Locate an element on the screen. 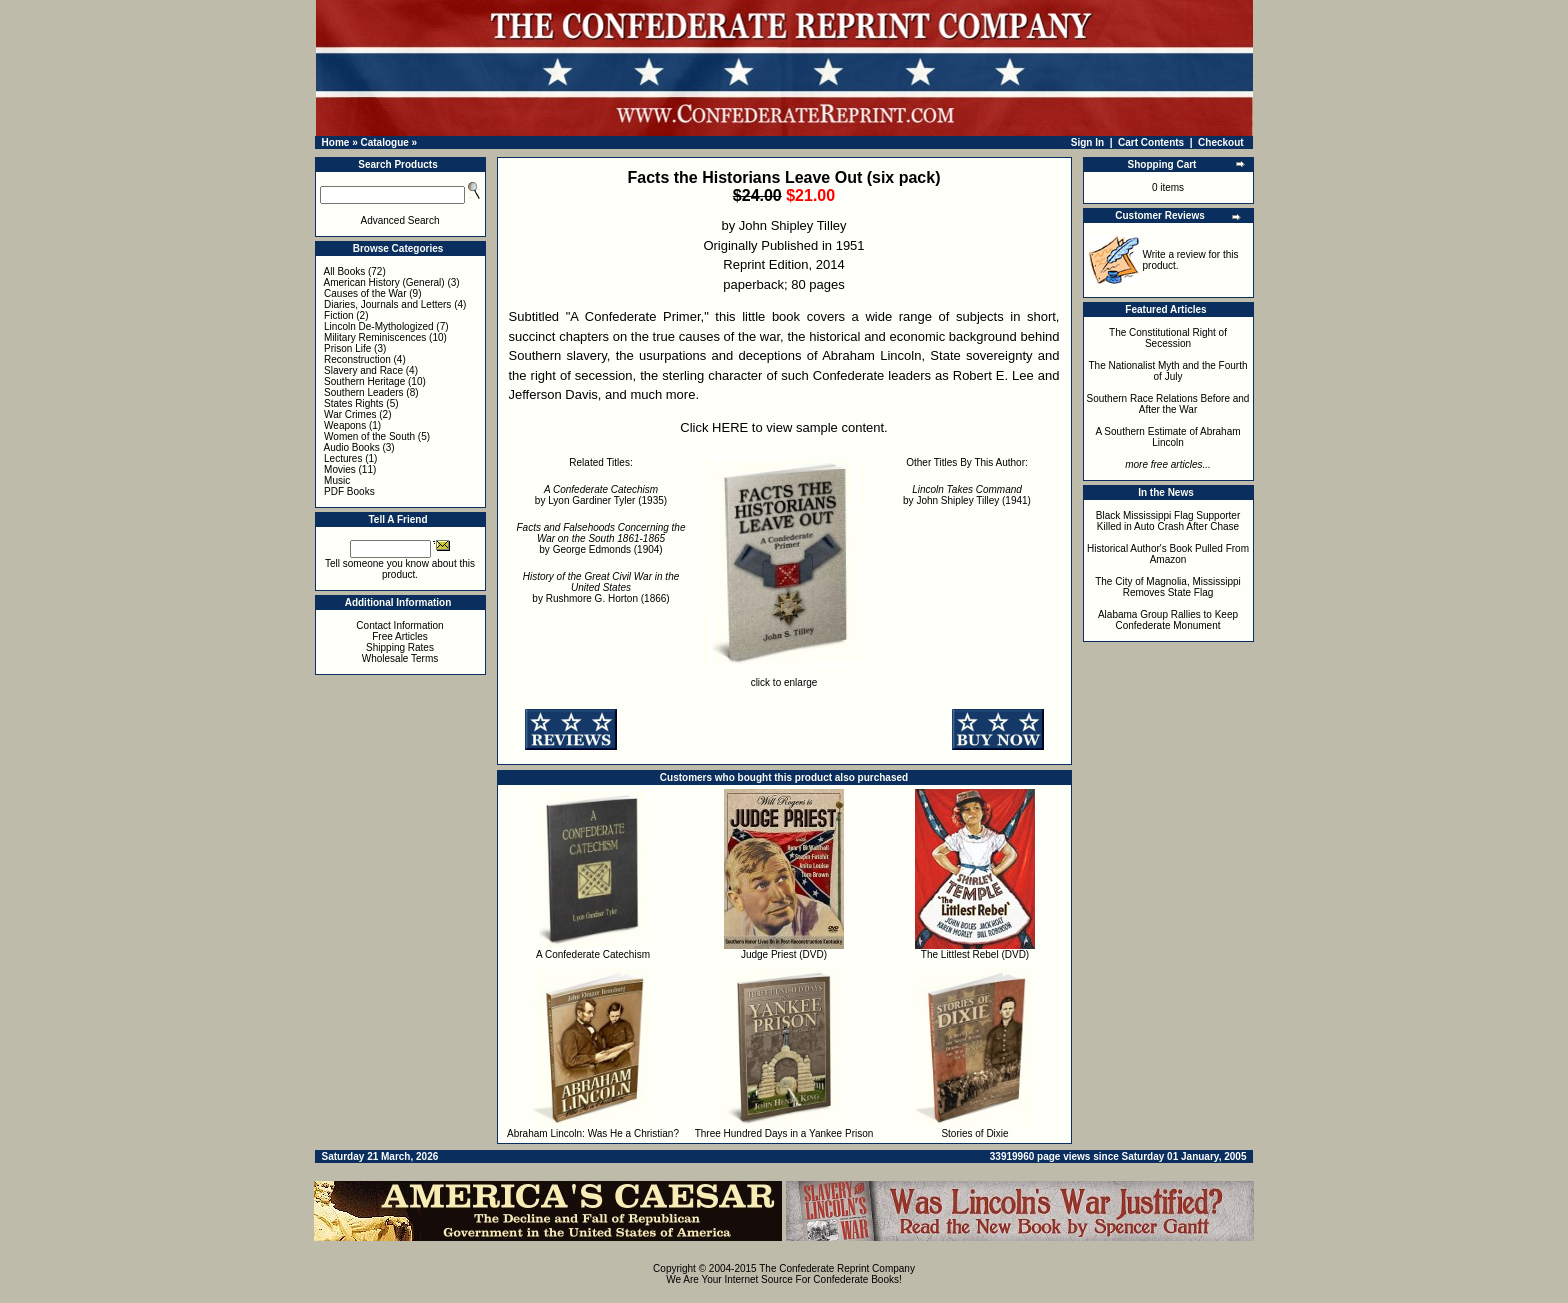  Southern Heritage is located at coordinates (364, 381).